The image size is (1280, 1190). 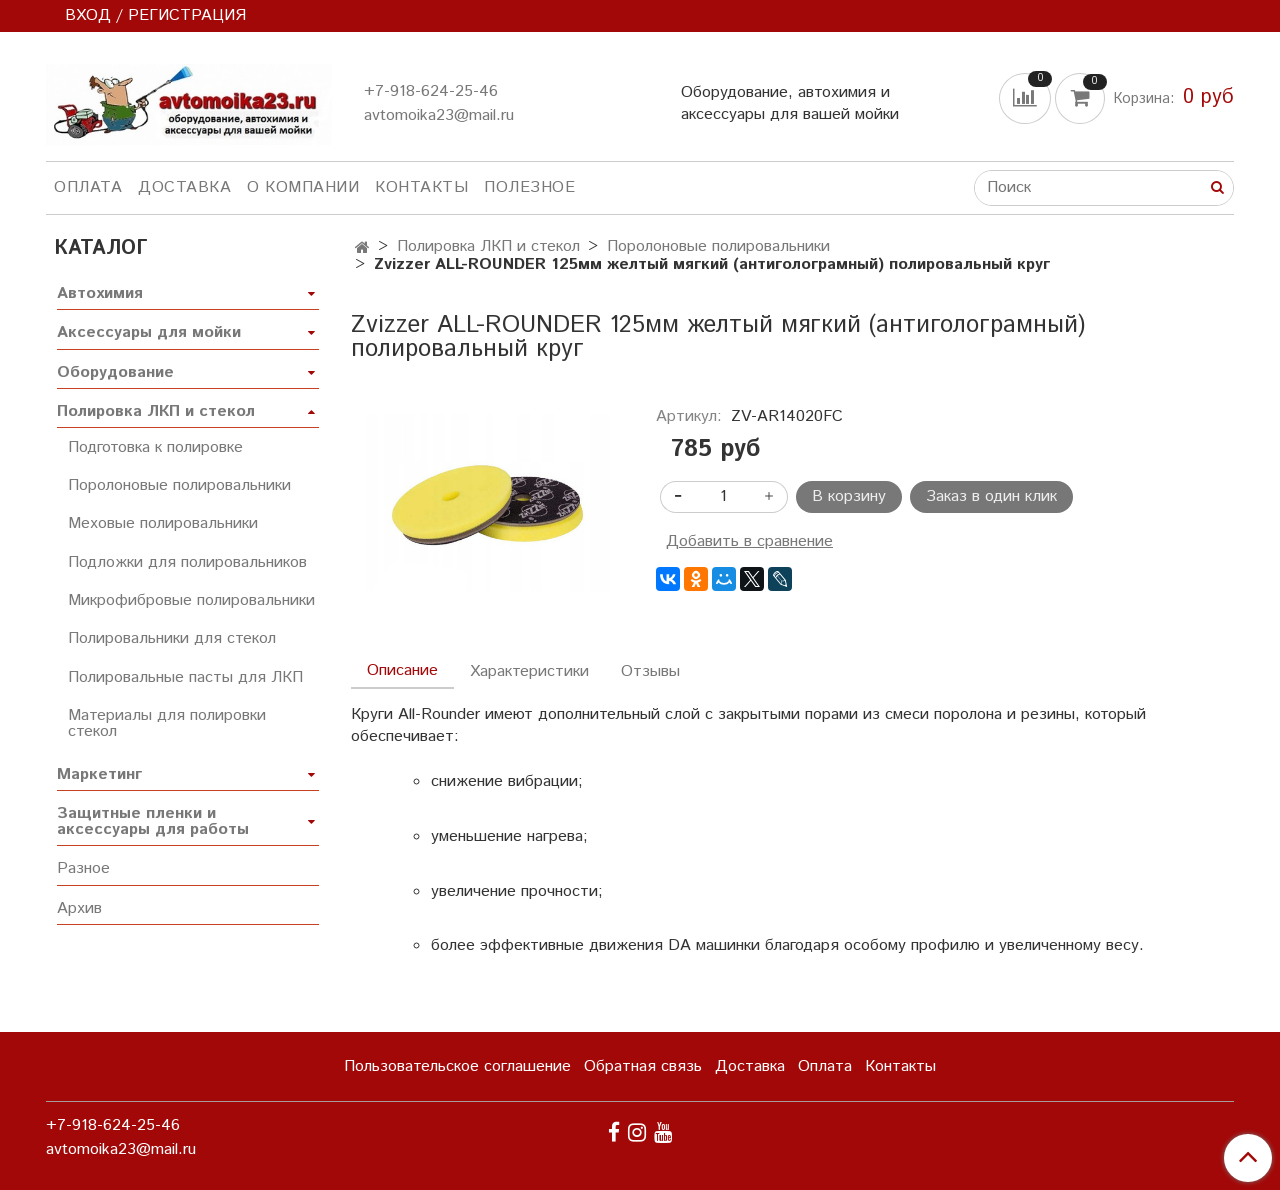 I want to click on Пользовательское соглашение, so click(x=457, y=1066).